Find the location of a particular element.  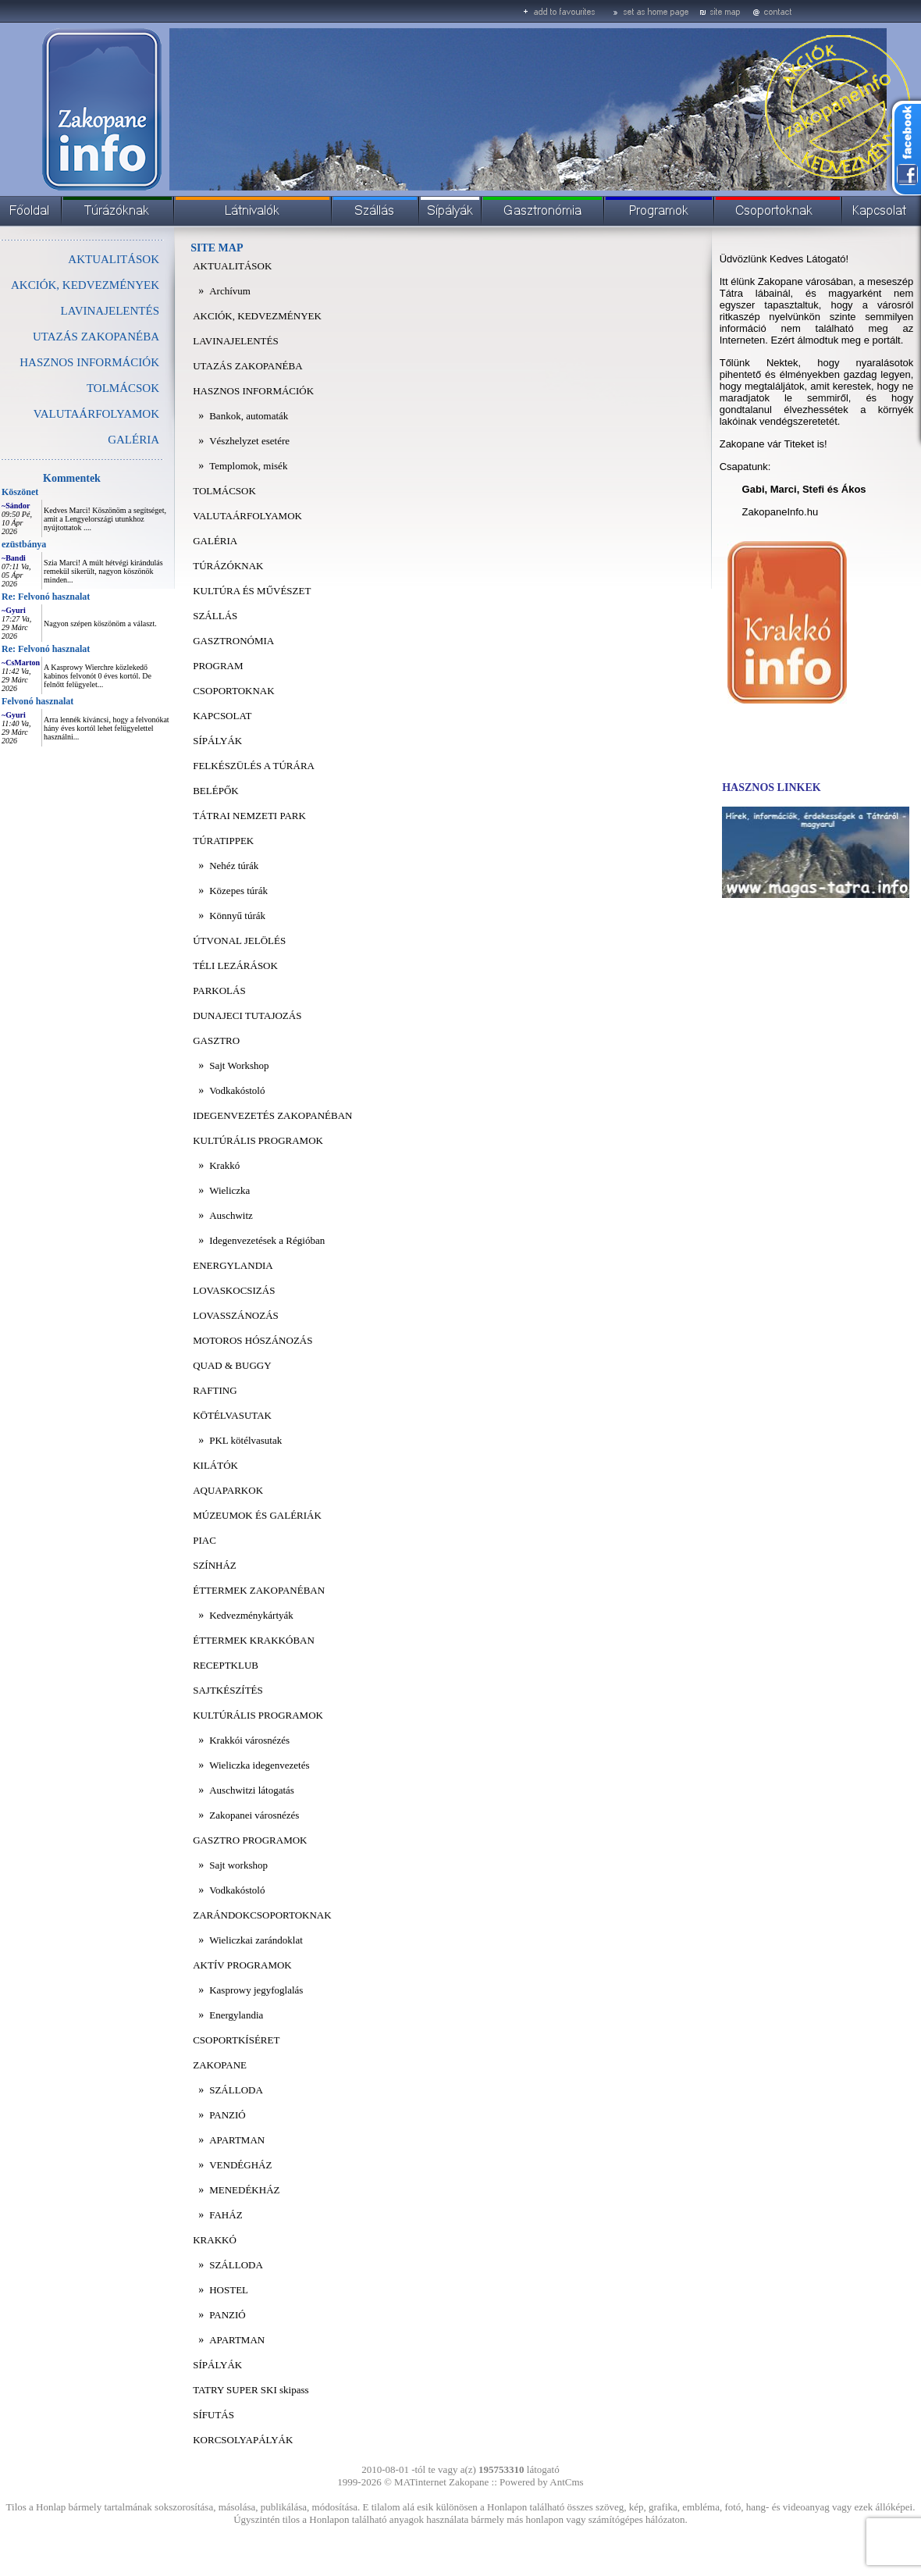

FAHÁZ is located at coordinates (225, 2215).